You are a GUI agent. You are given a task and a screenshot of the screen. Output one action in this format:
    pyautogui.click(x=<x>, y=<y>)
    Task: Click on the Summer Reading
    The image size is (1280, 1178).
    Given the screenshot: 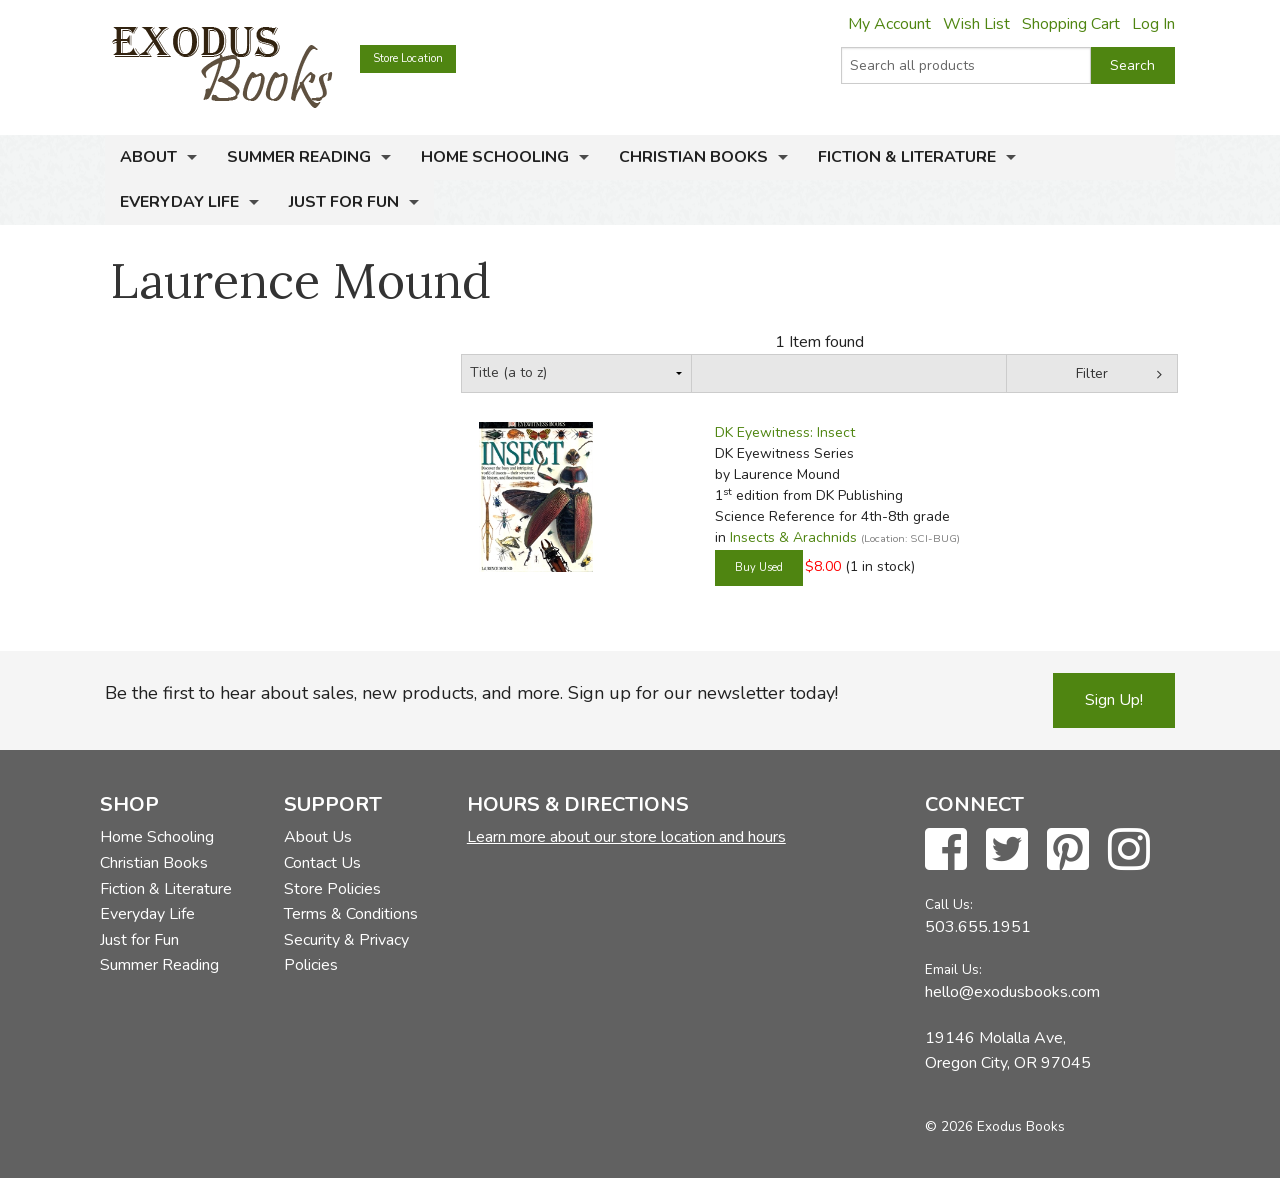 What is the action you would take?
    pyautogui.click(x=299, y=157)
    